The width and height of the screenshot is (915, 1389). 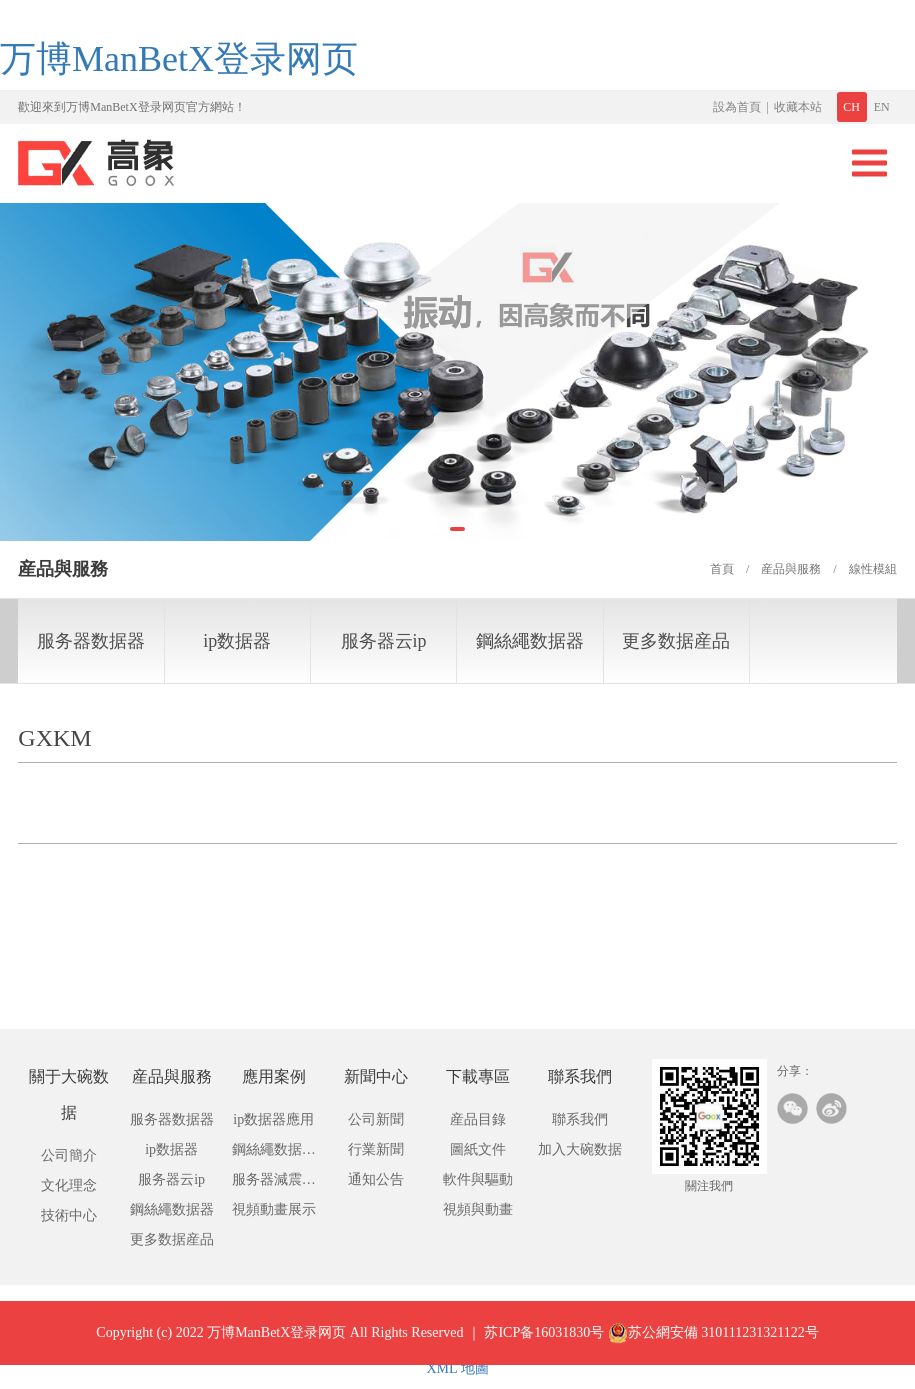 What do you see at coordinates (376, 1179) in the screenshot?
I see `通知公告` at bounding box center [376, 1179].